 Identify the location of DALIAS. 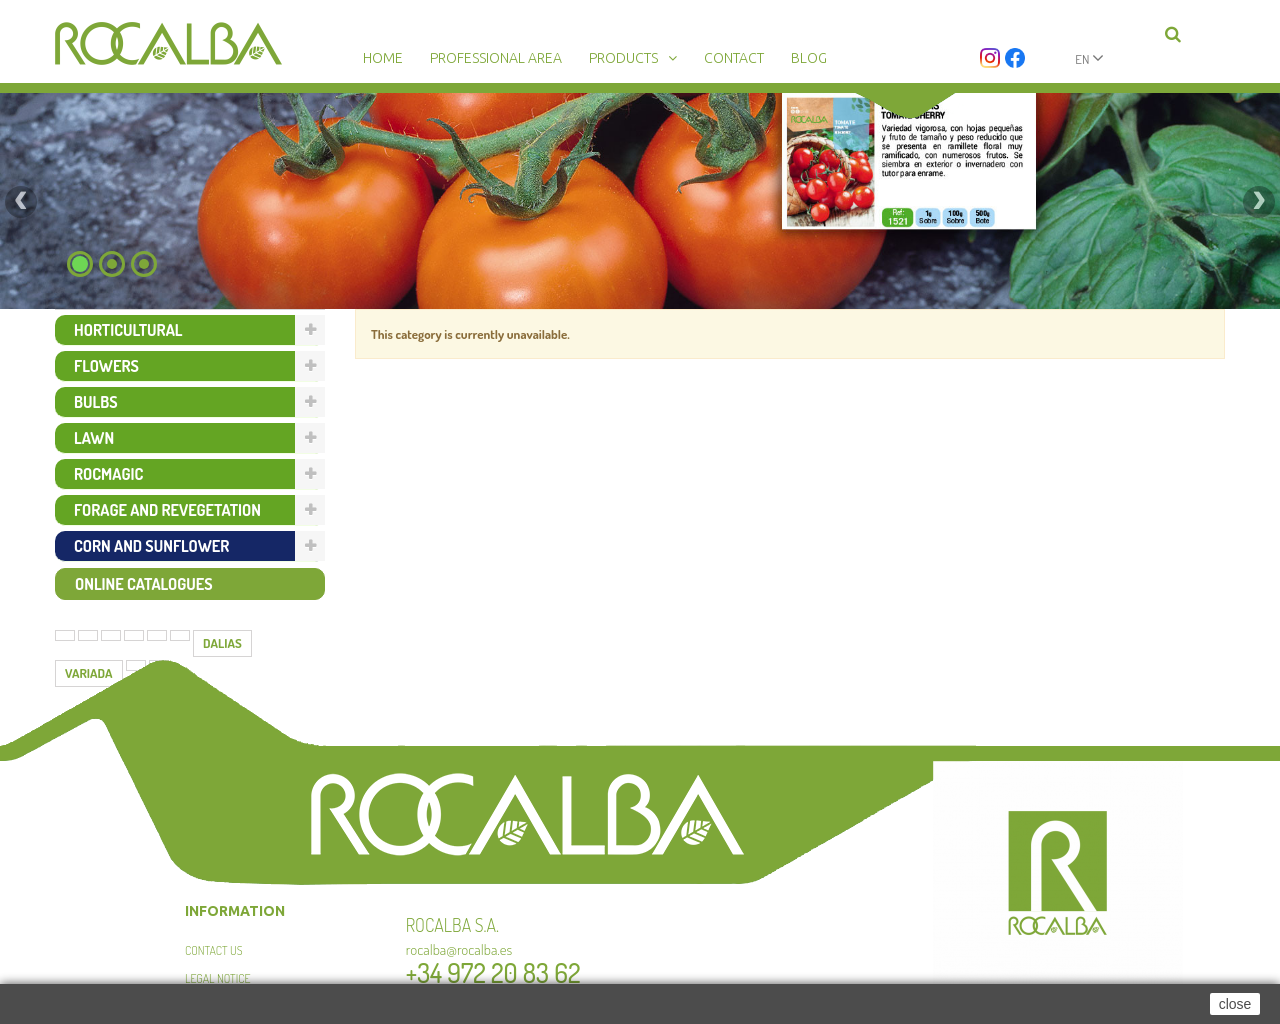
(222, 643).